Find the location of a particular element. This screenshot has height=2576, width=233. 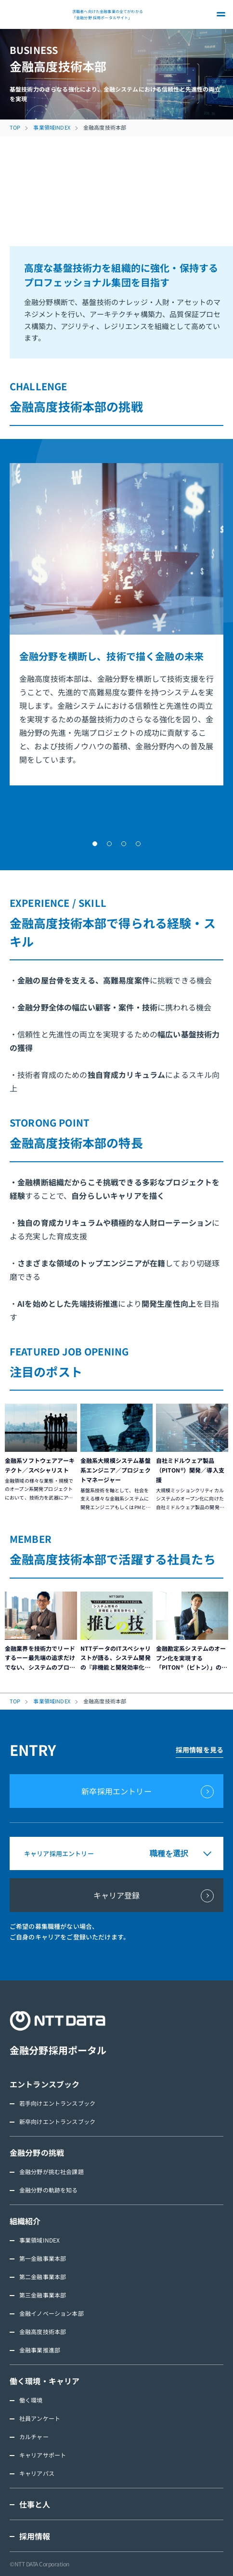

事業領域INDEX is located at coordinates (51, 127).